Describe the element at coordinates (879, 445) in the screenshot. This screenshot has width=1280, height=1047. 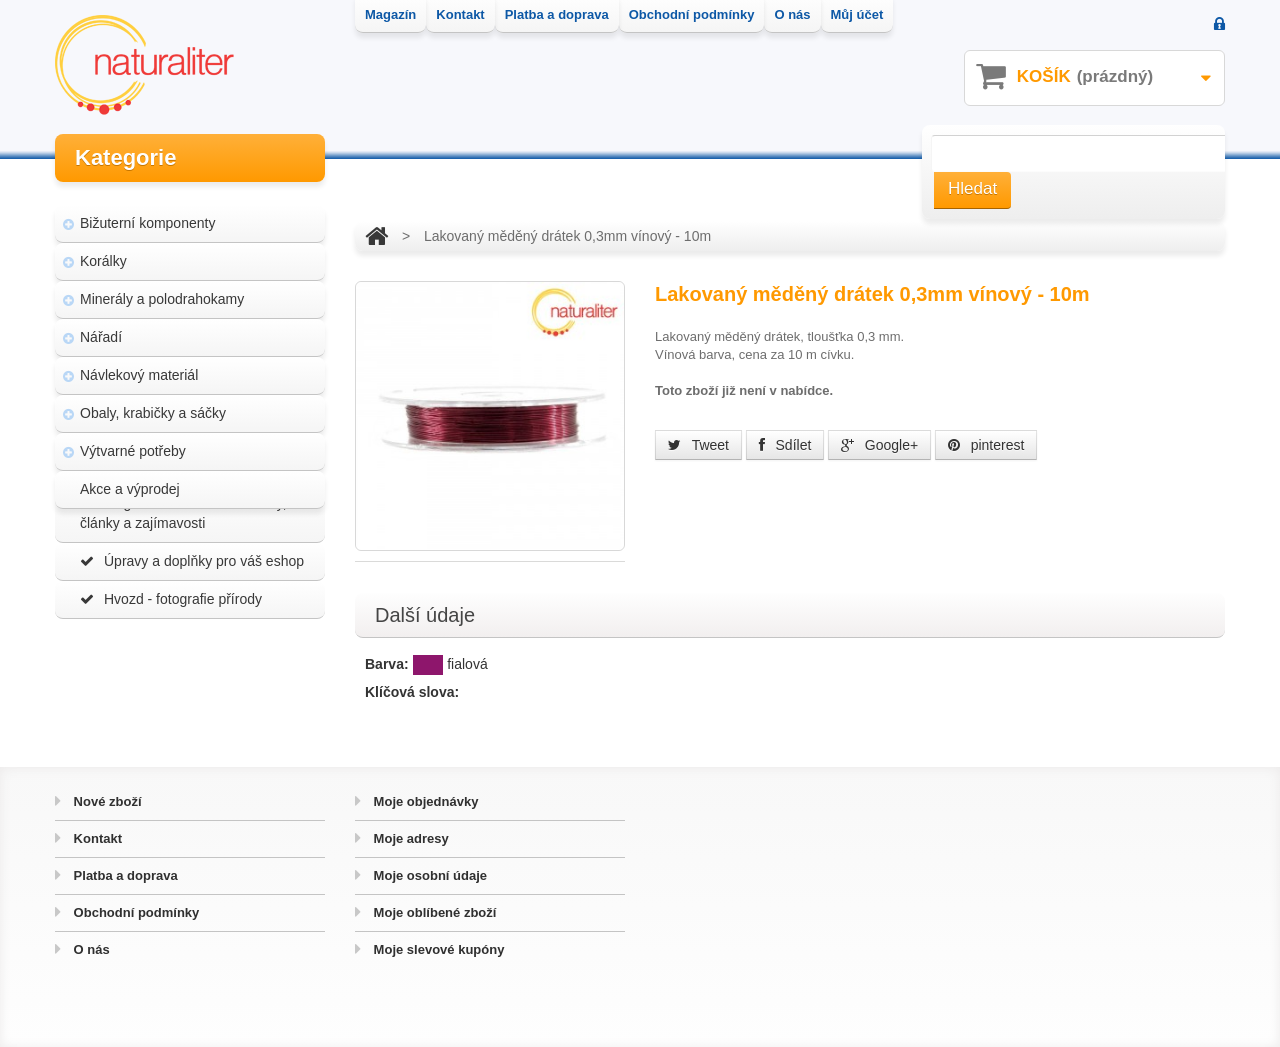
I see `Google+` at that location.